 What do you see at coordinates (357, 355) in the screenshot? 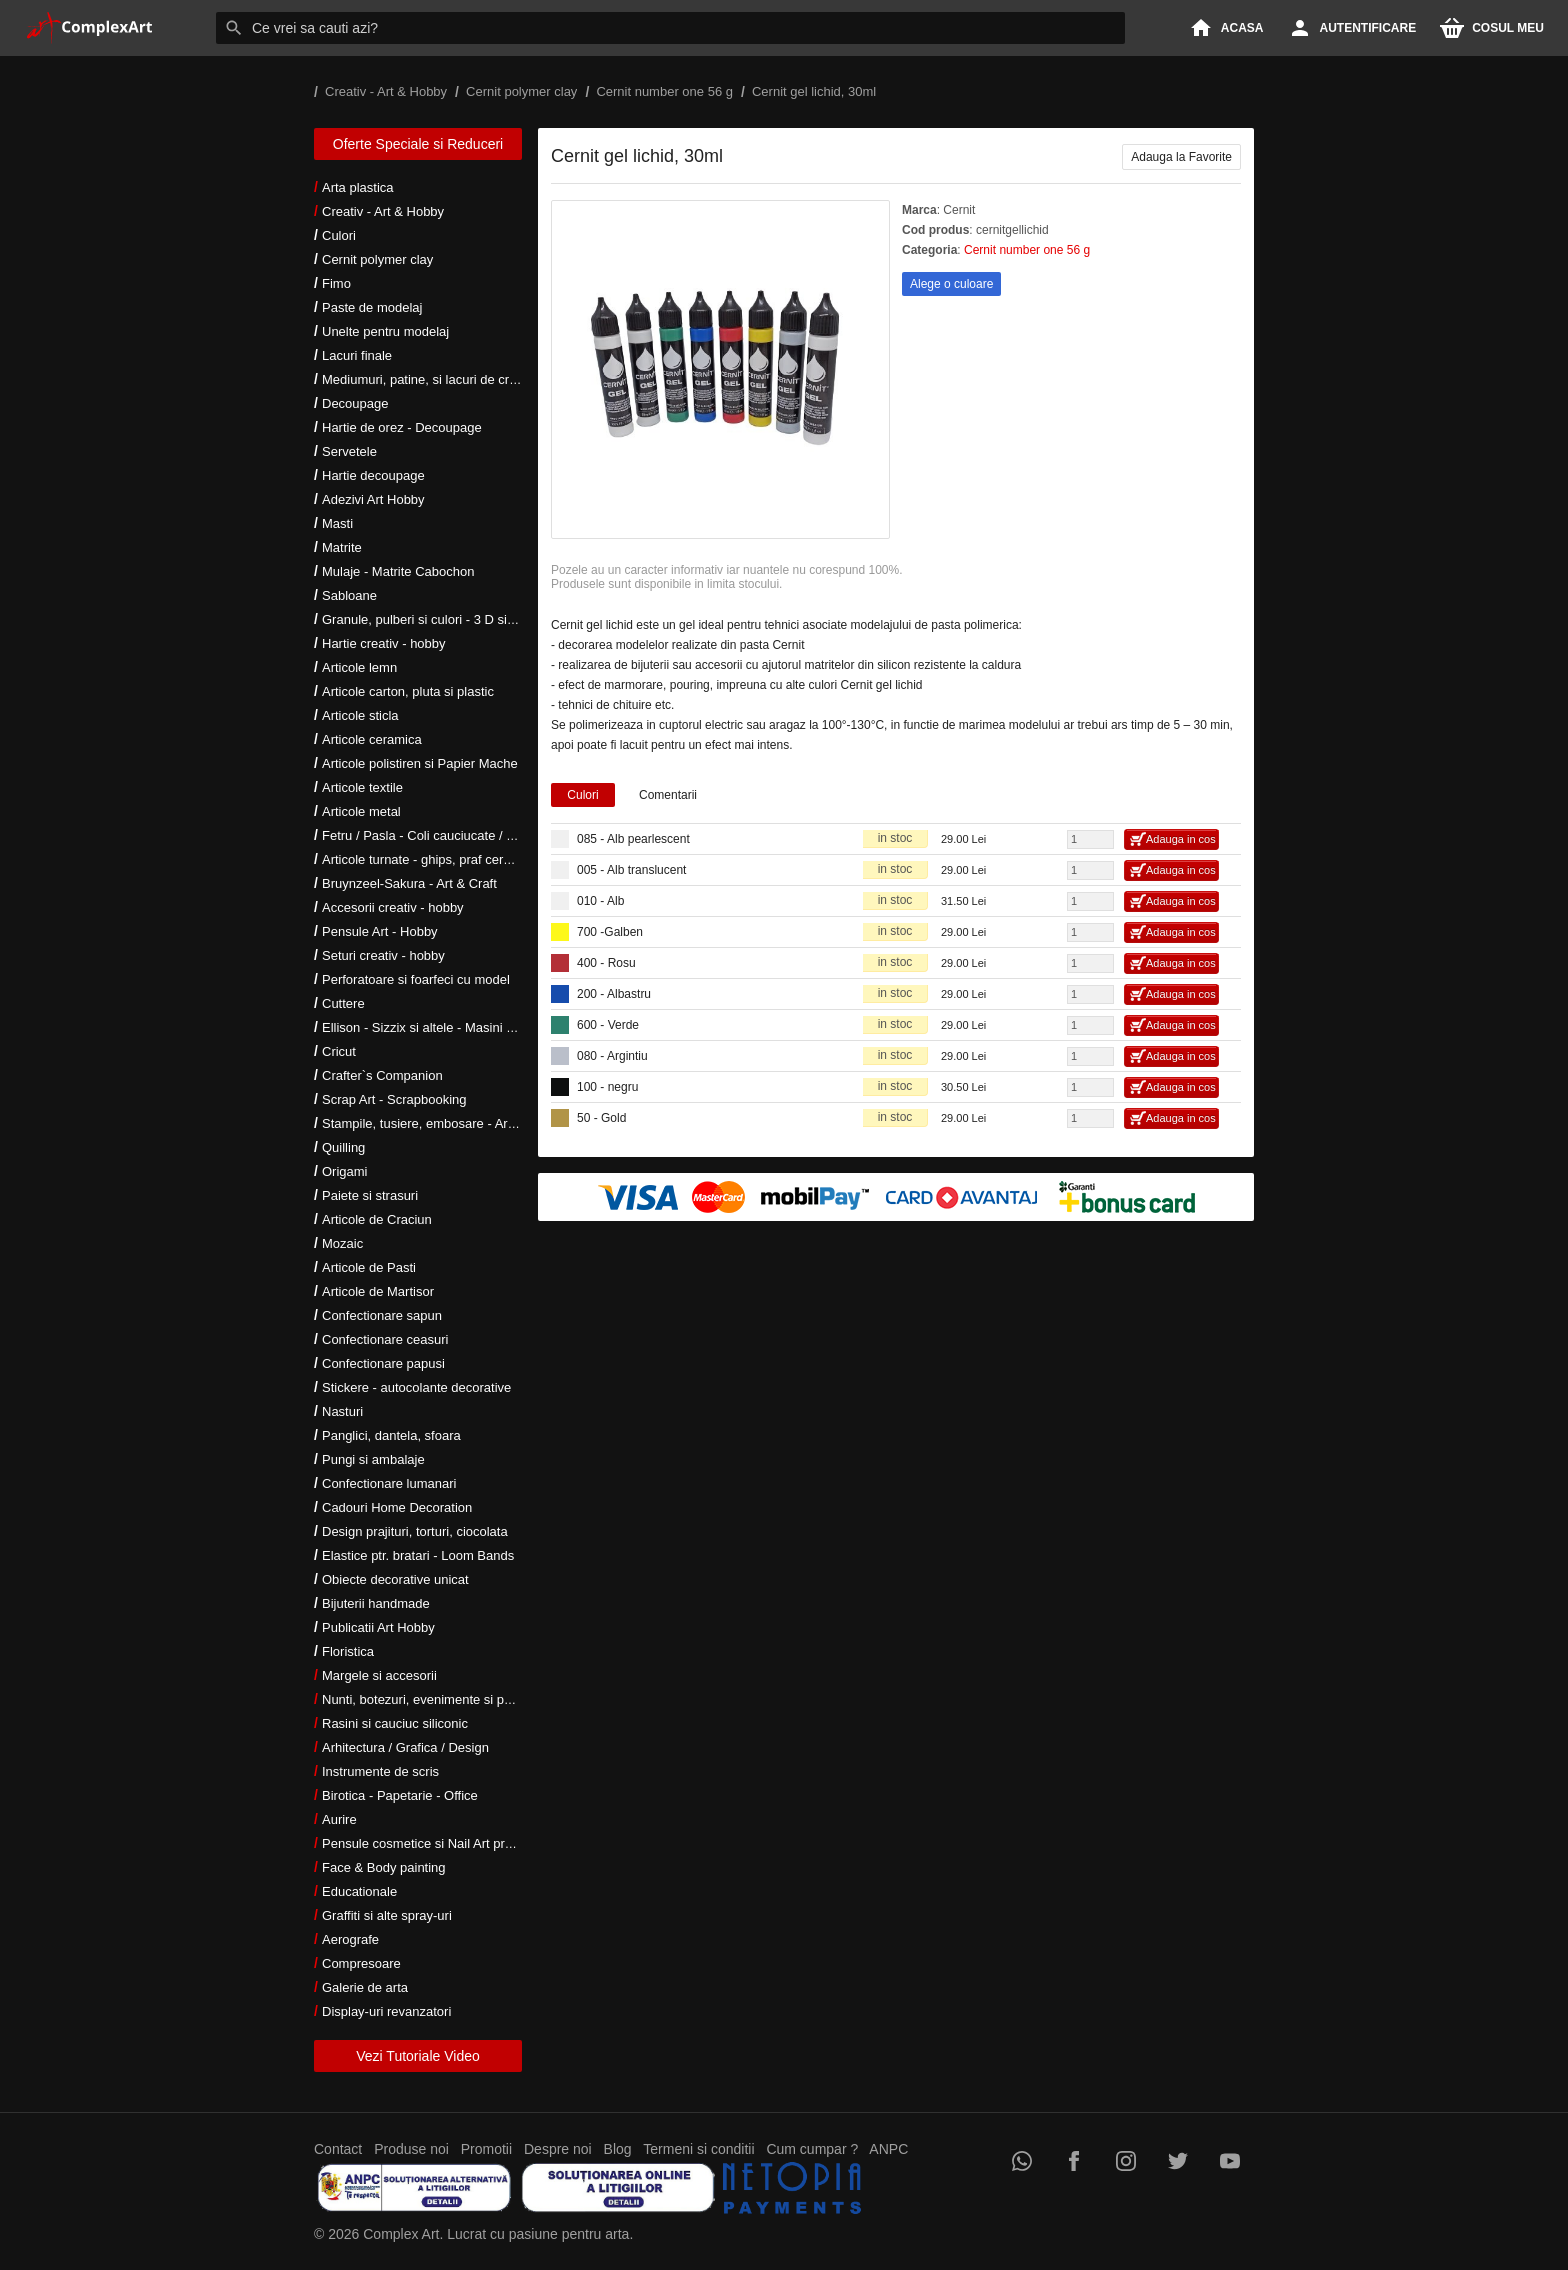
I see `Lacuri finale` at bounding box center [357, 355].